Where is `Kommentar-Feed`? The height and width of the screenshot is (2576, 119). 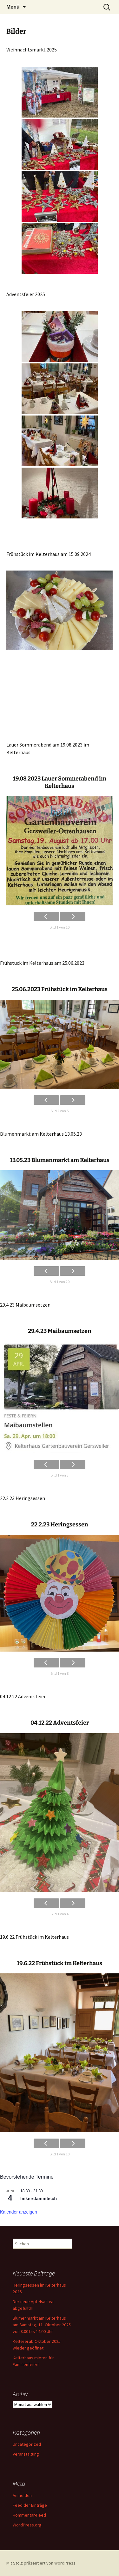
Kommentar-Feed is located at coordinates (29, 2515).